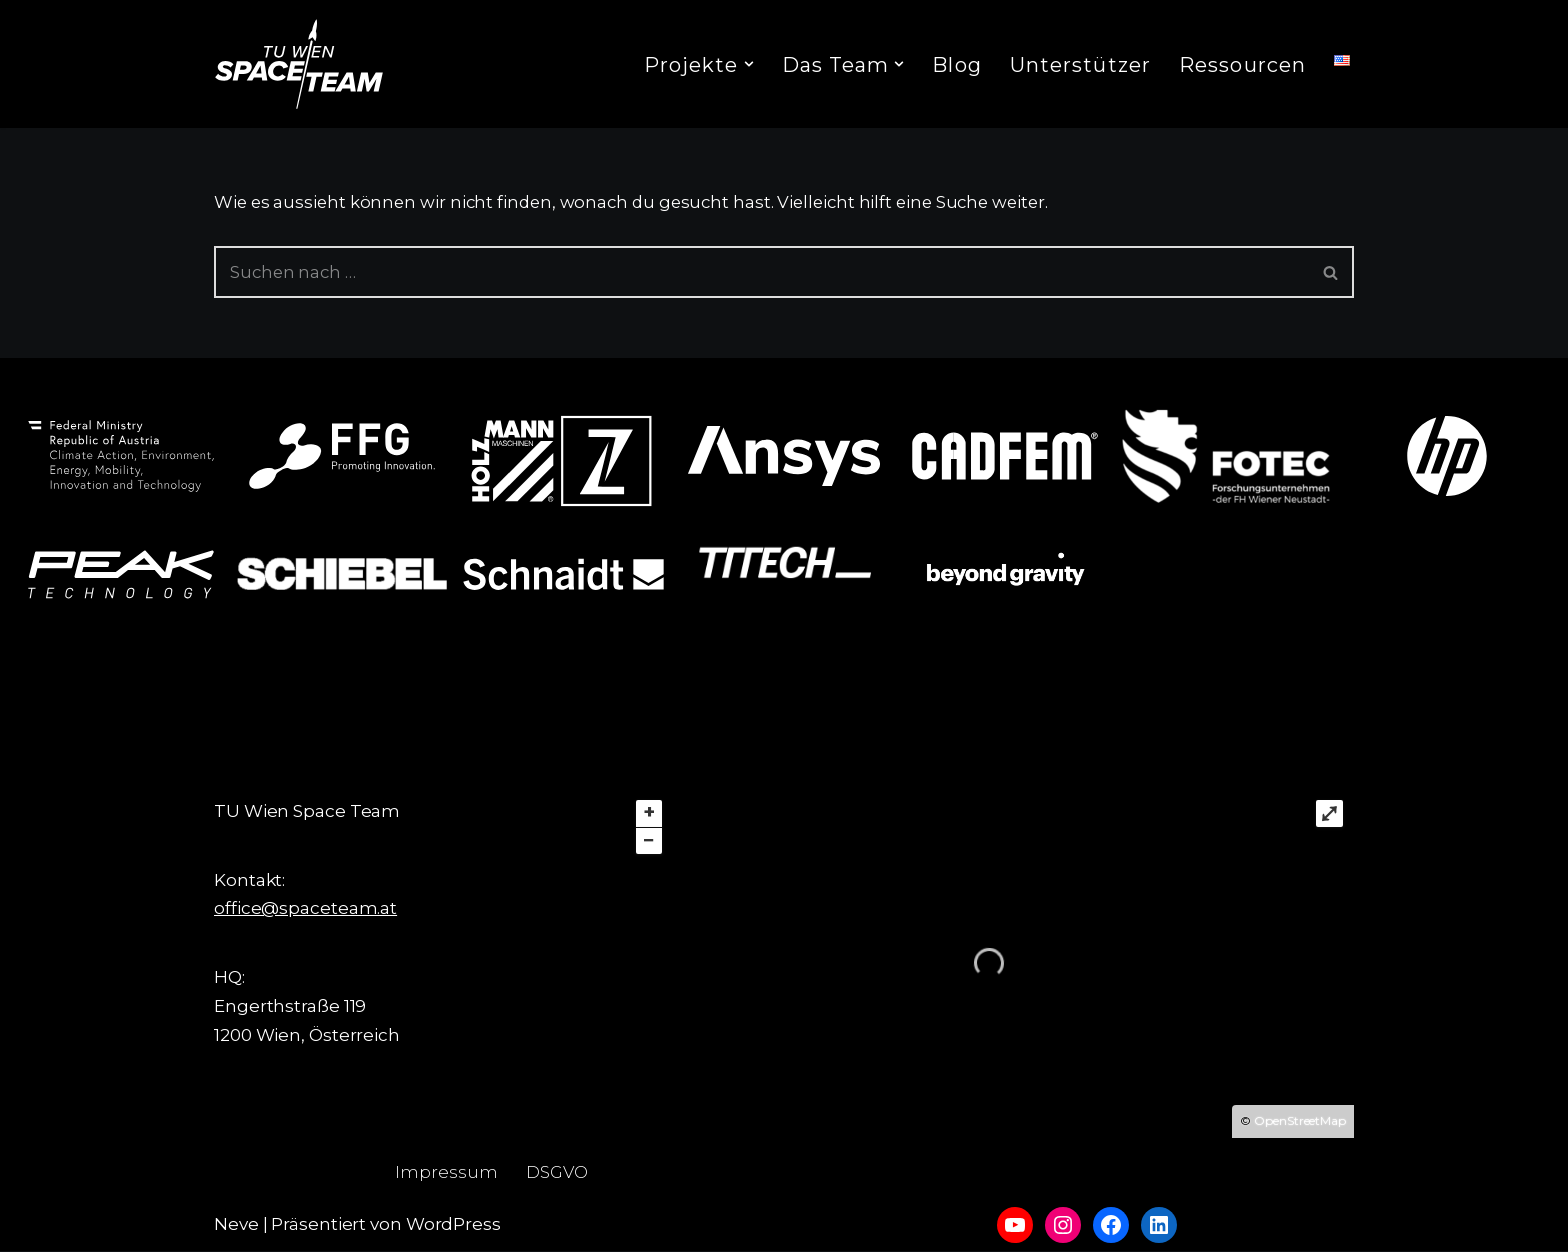 The image size is (1568, 1252). What do you see at coordinates (1080, 65) in the screenshot?
I see `Unterstützer` at bounding box center [1080, 65].